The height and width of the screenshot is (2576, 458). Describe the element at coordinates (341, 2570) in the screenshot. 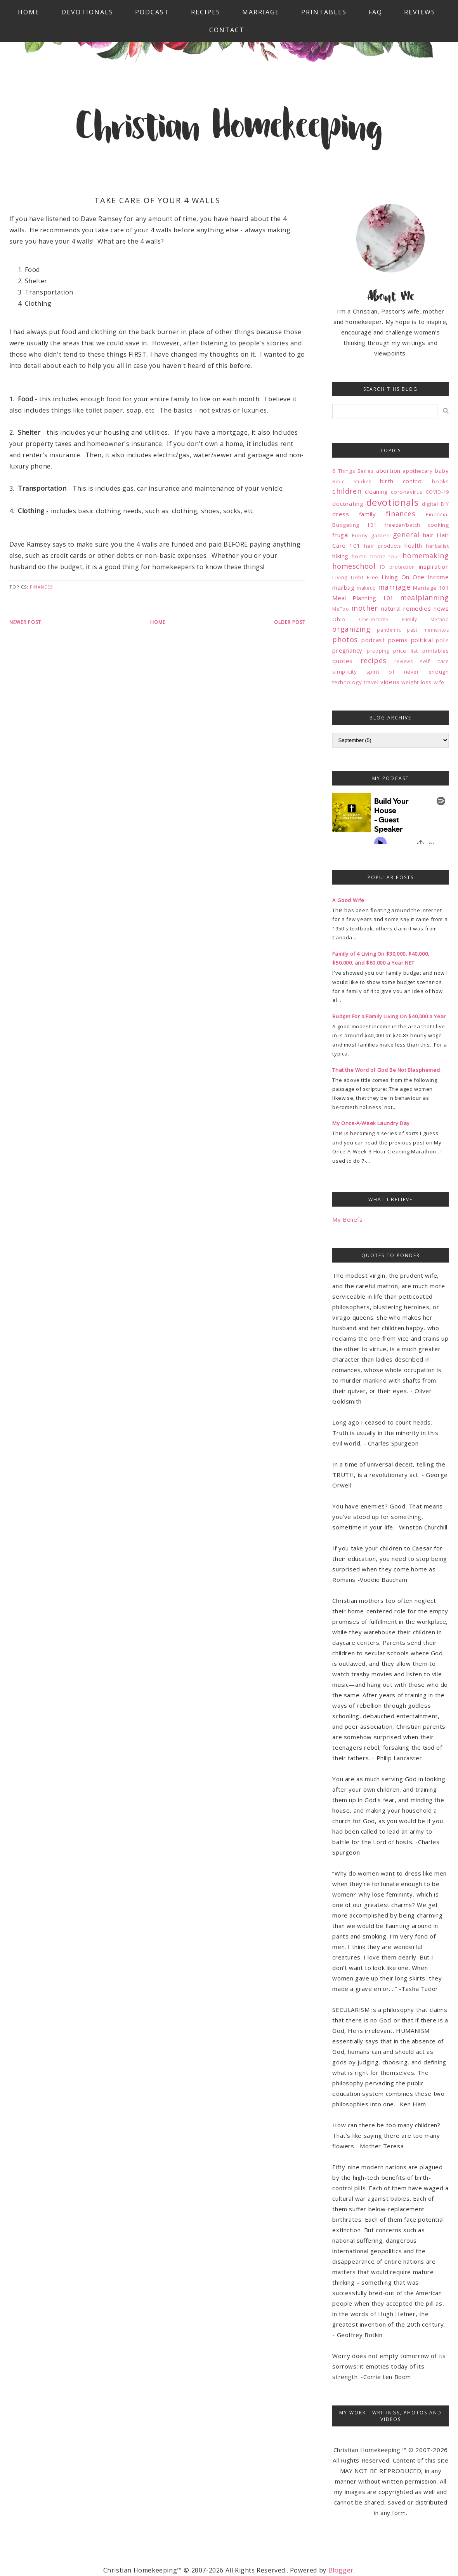

I see `Blogger` at that location.